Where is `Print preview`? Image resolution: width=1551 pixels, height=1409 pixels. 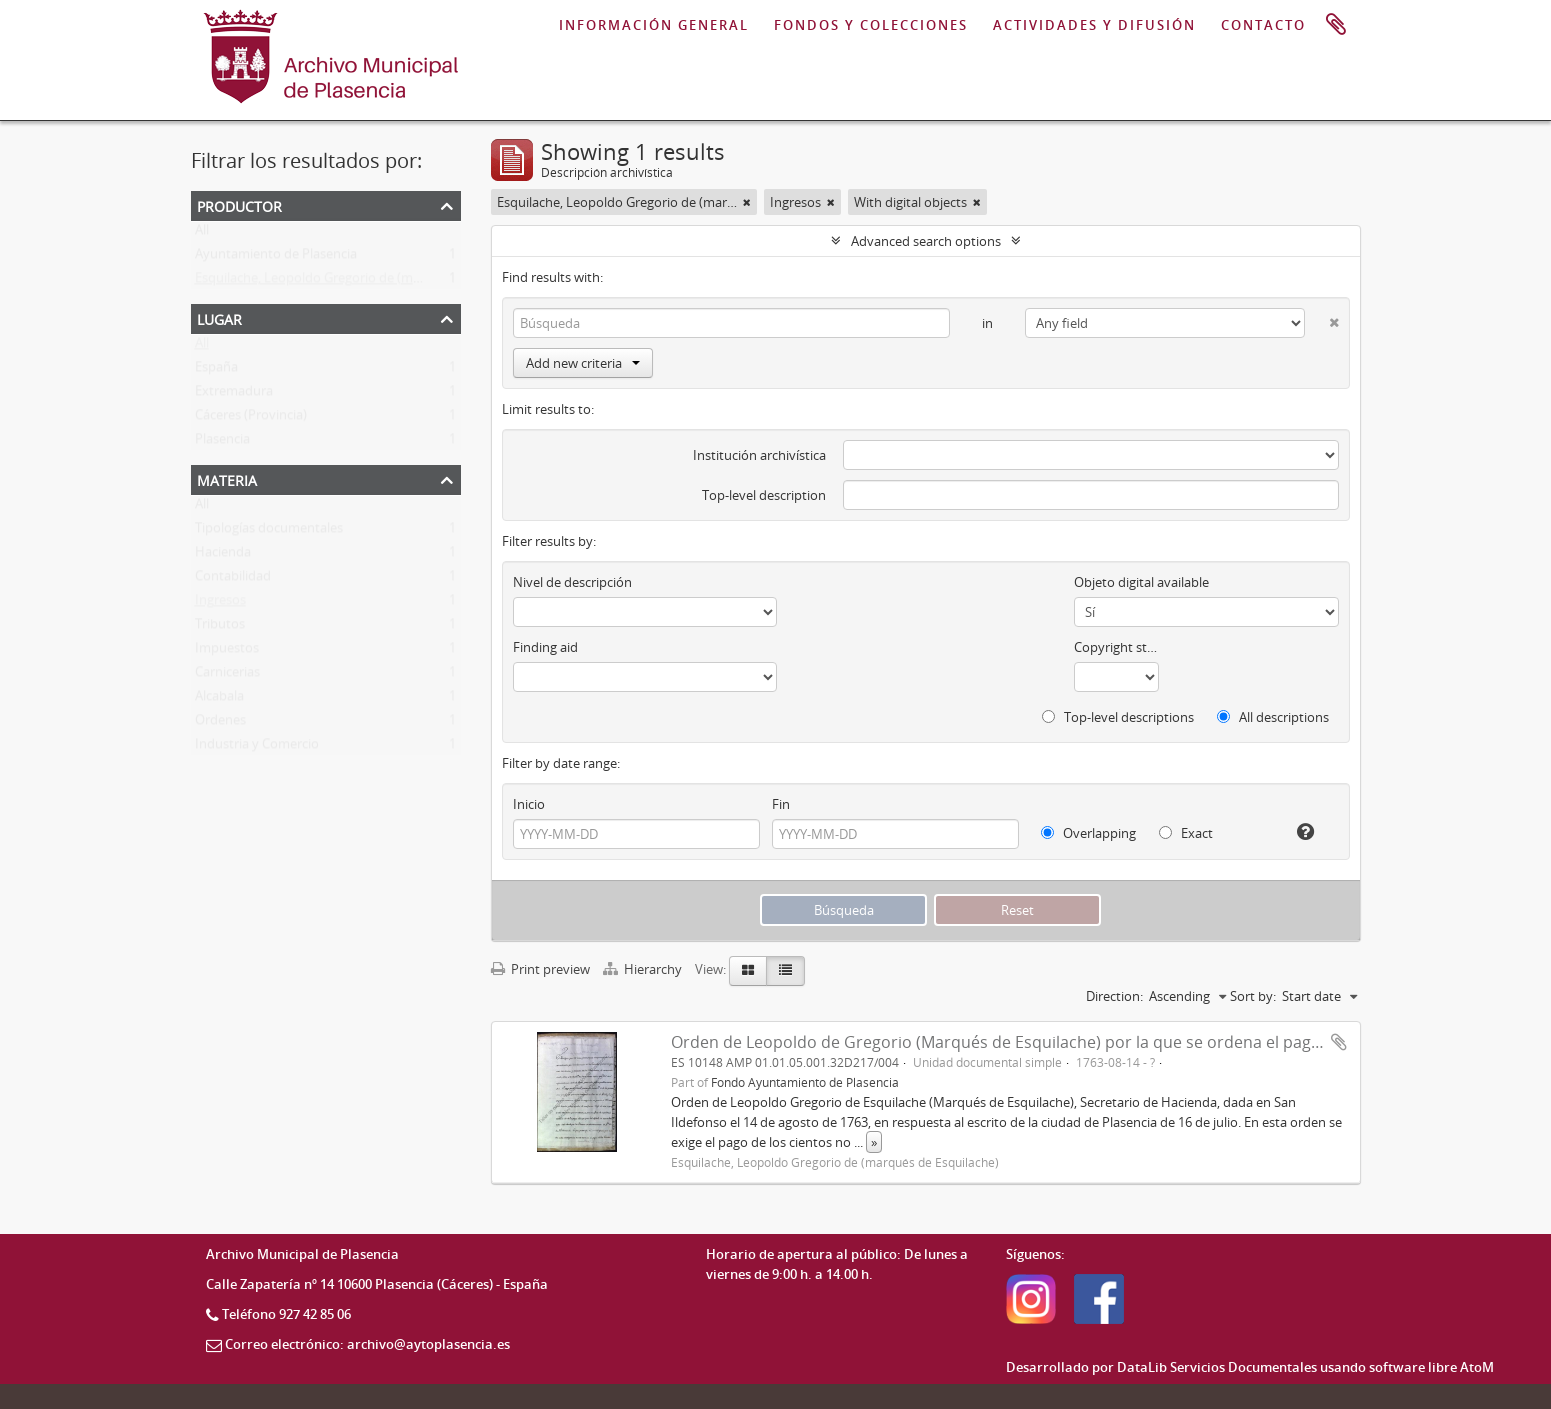 Print preview is located at coordinates (540, 969).